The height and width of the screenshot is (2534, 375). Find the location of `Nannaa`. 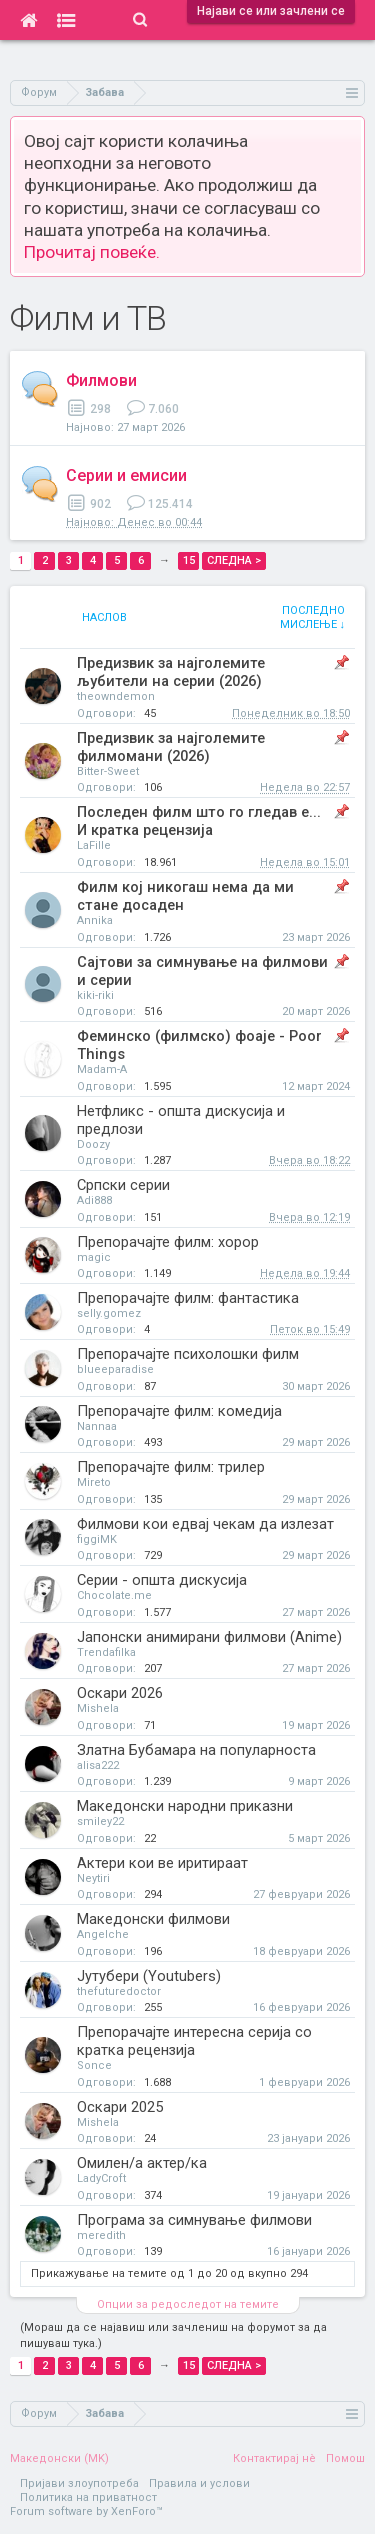

Nannaa is located at coordinates (97, 1426).